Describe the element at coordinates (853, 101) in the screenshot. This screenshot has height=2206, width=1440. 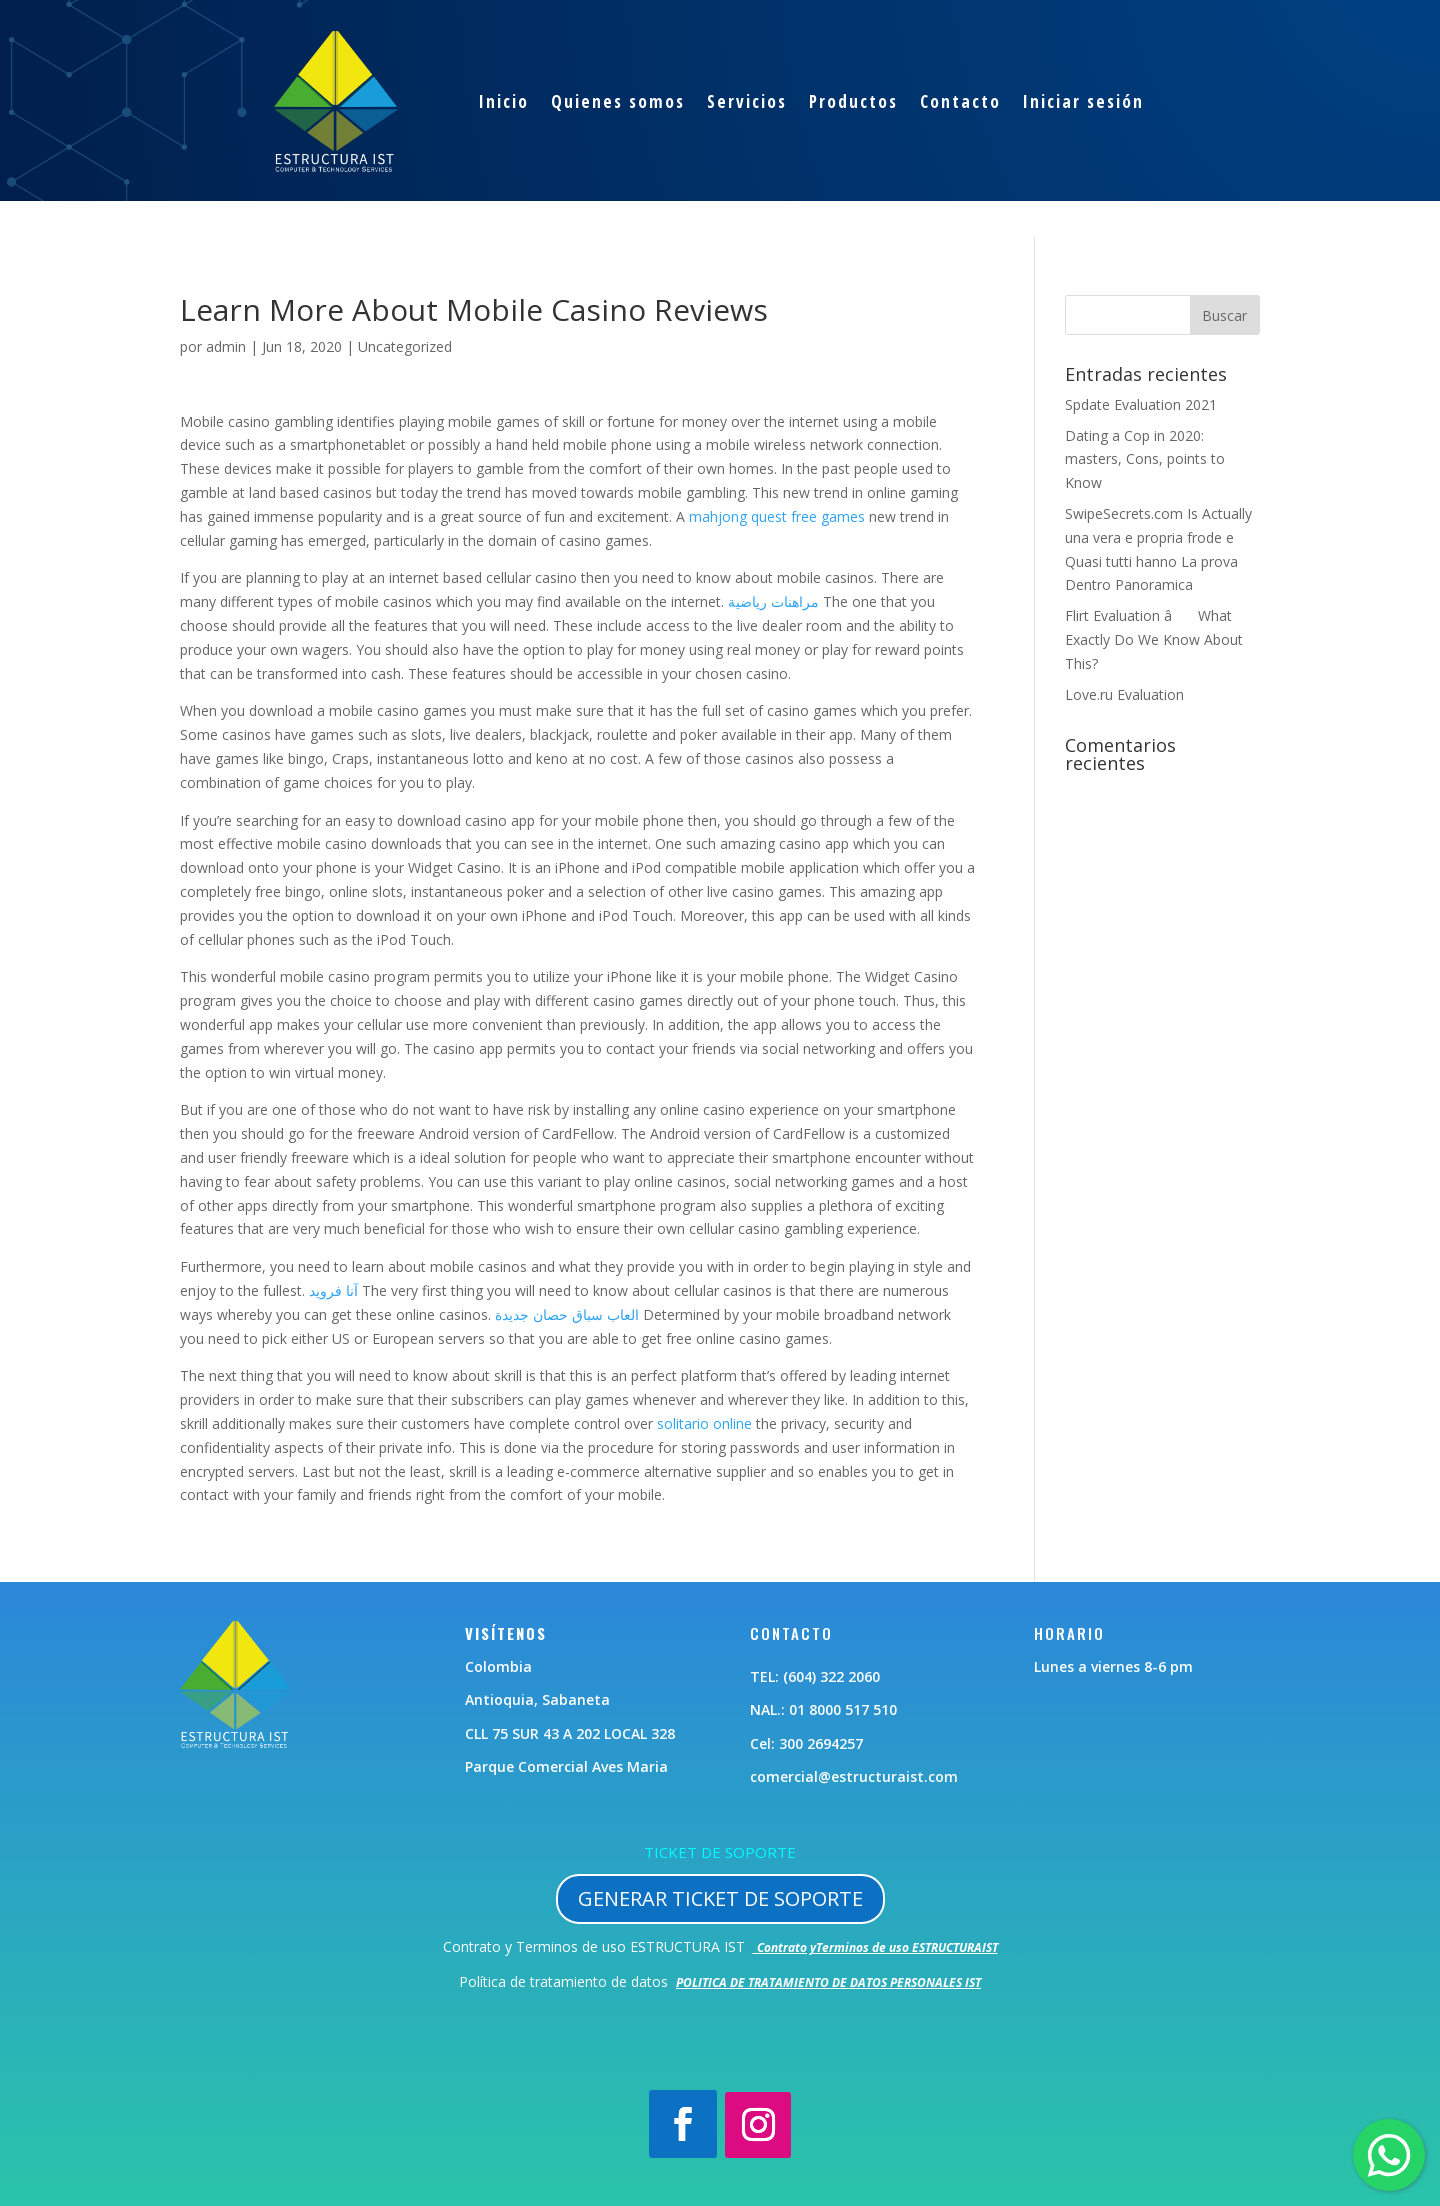
I see `Productos` at that location.